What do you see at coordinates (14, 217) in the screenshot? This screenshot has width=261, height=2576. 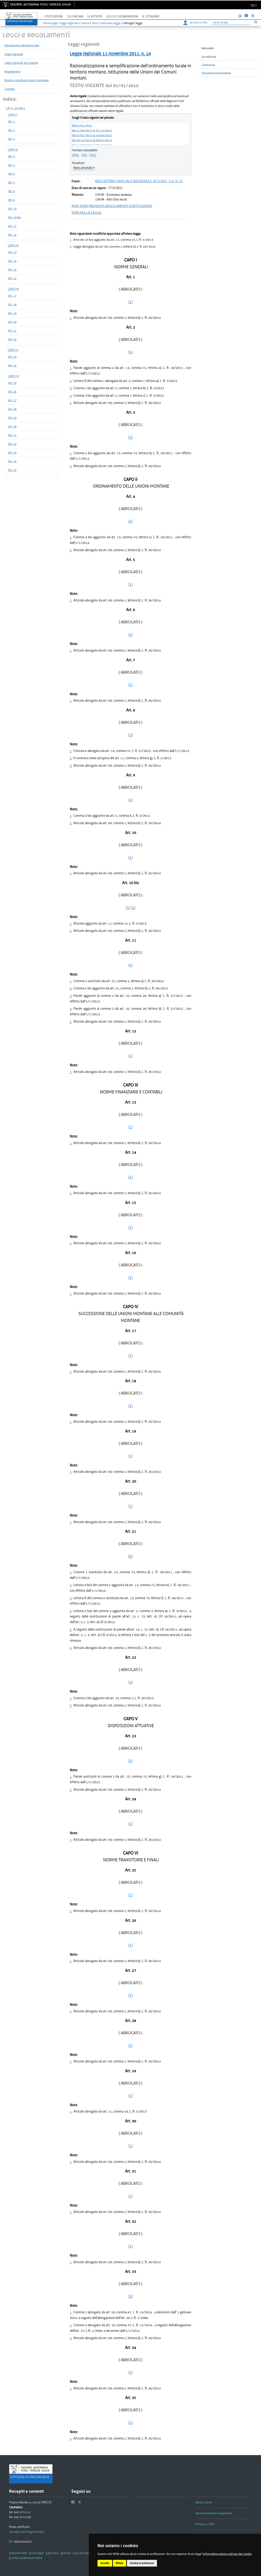 I see `Art. 10 bis` at bounding box center [14, 217].